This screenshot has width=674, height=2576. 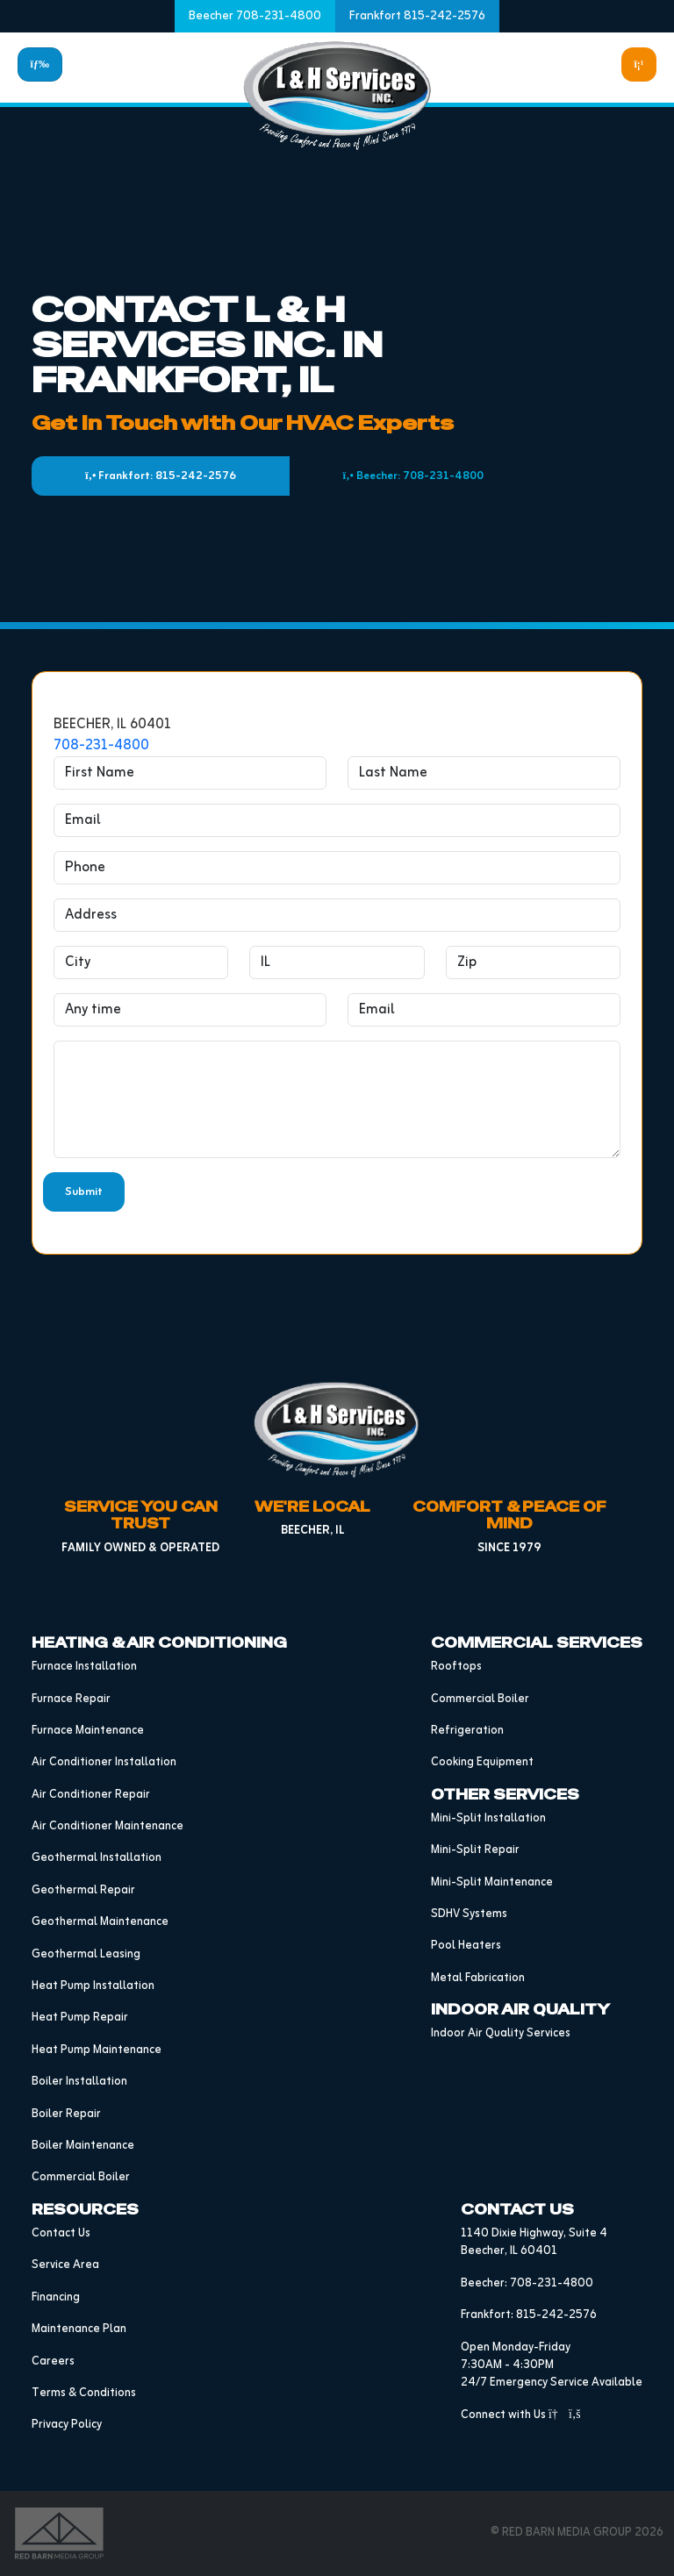 What do you see at coordinates (492, 1882) in the screenshot?
I see `Mini-Split Maintenance` at bounding box center [492, 1882].